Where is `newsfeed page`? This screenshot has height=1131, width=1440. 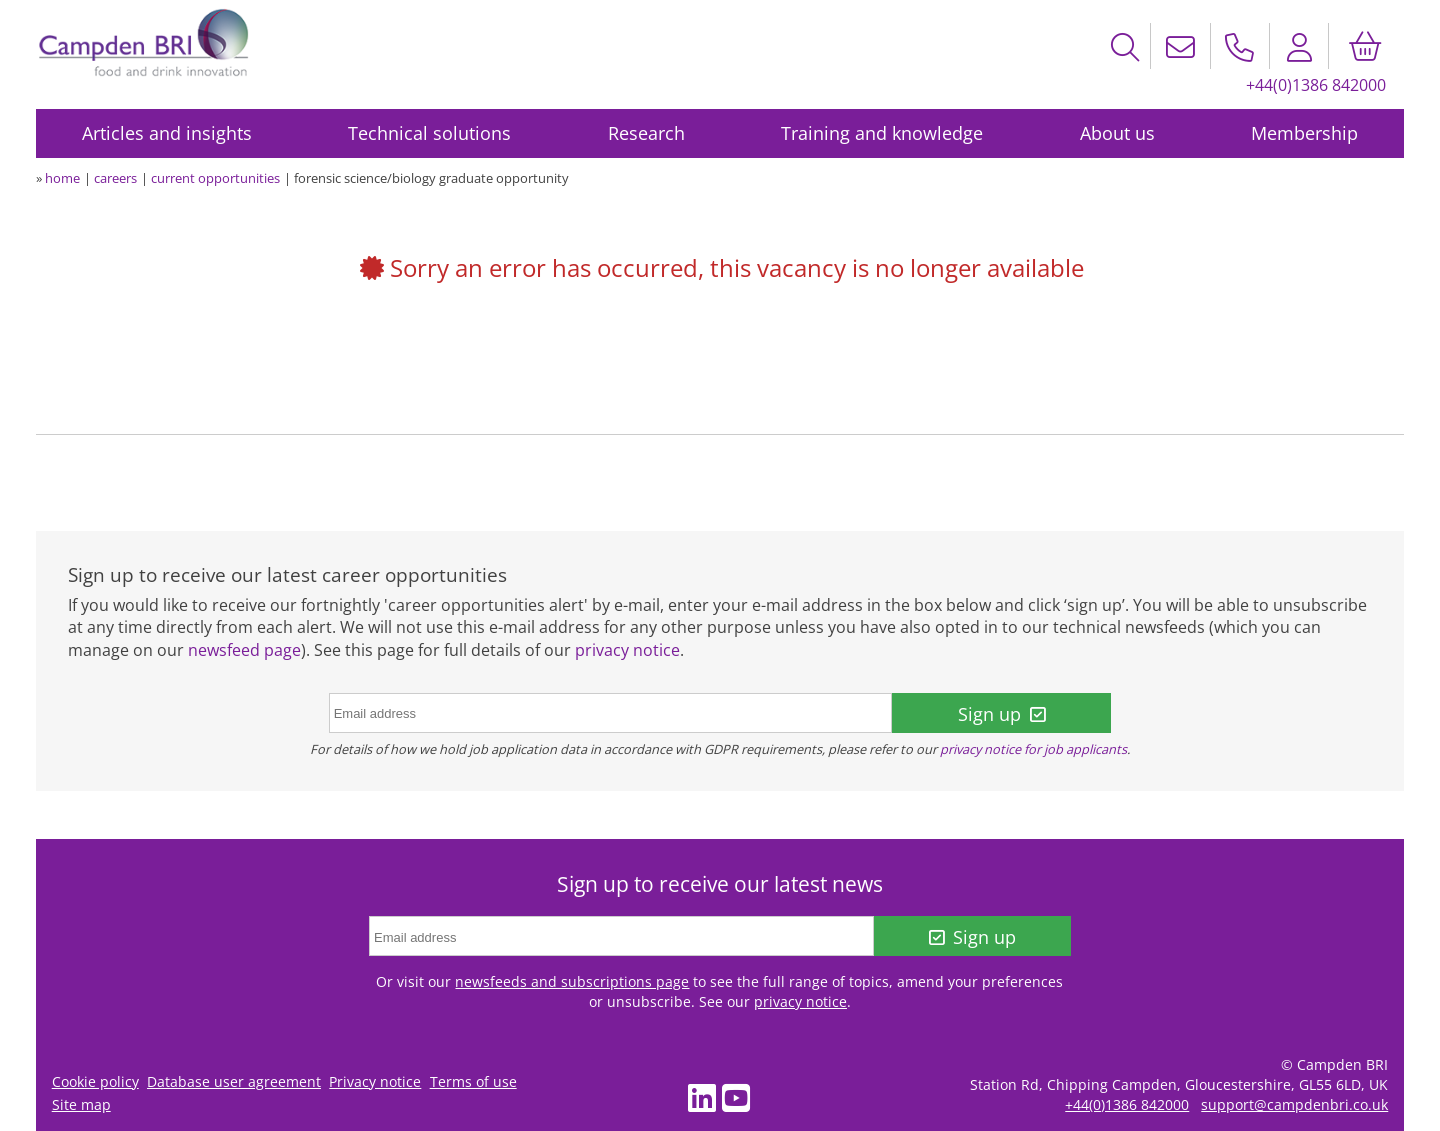 newsfeed page is located at coordinates (244, 650).